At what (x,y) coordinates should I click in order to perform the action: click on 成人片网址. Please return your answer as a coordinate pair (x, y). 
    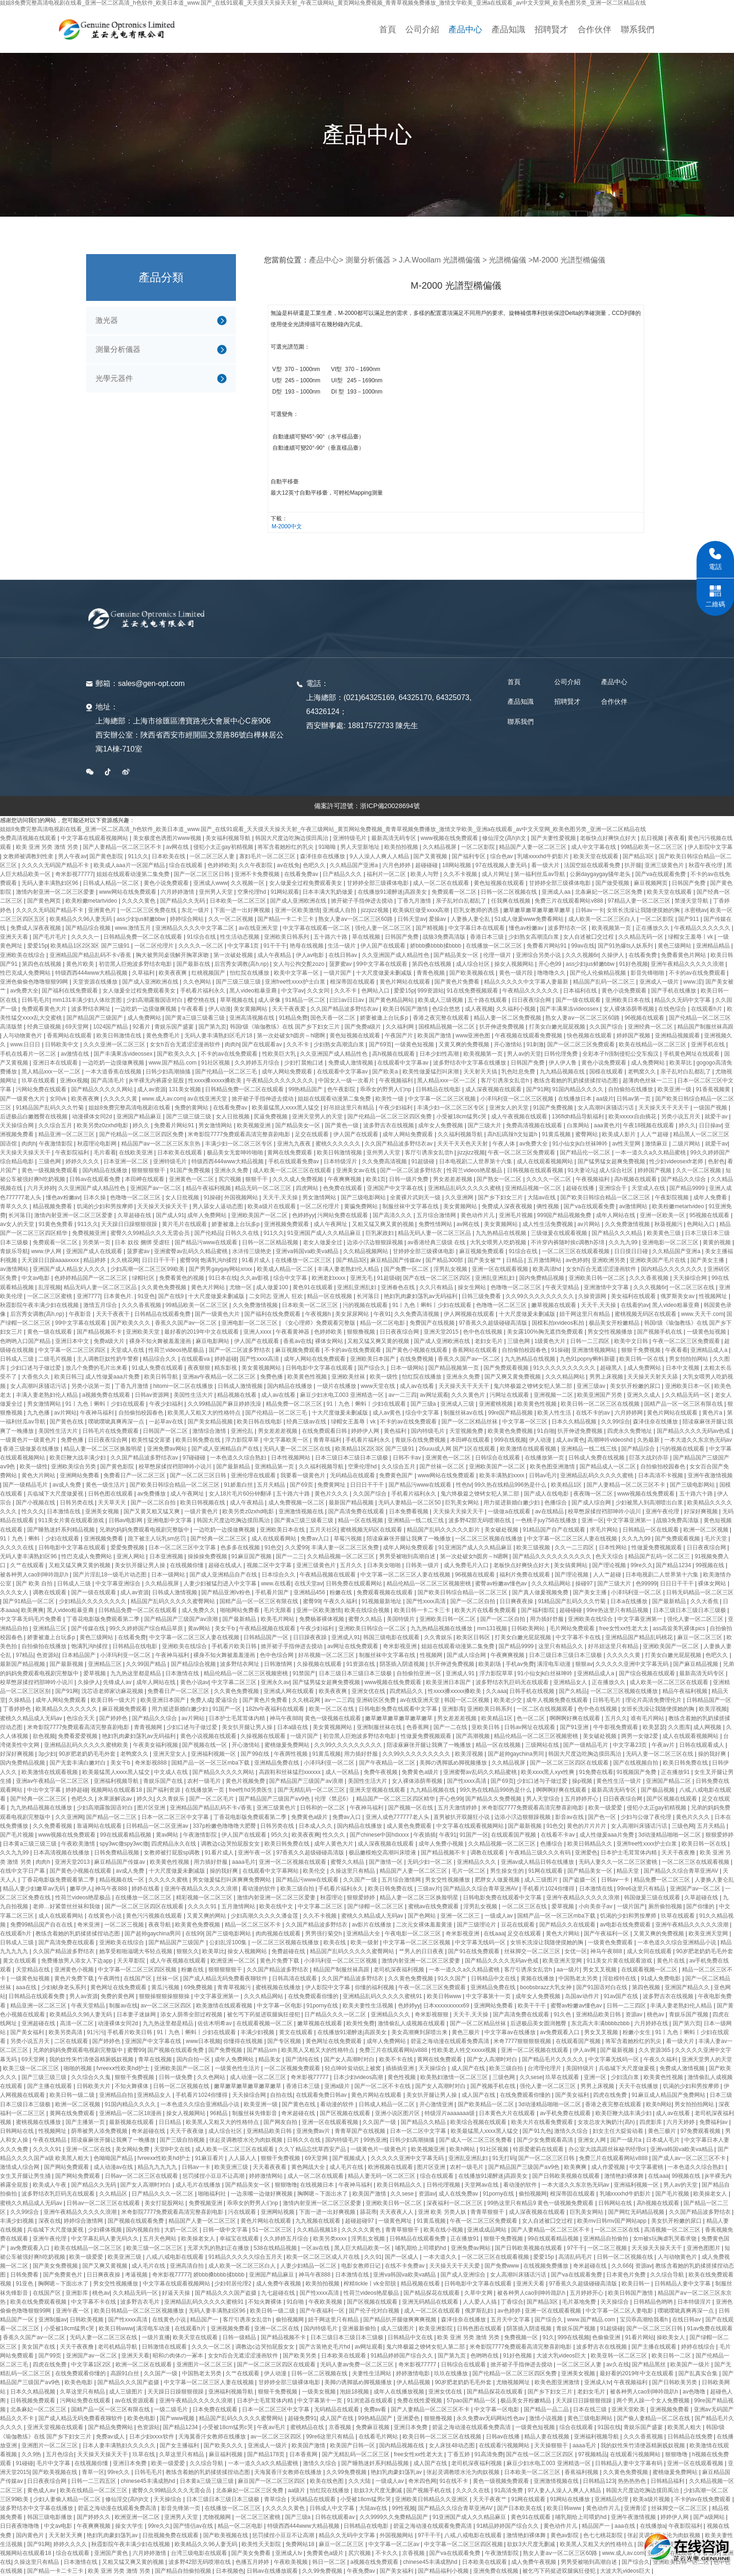
    Looking at the image, I should click on (496, 874).